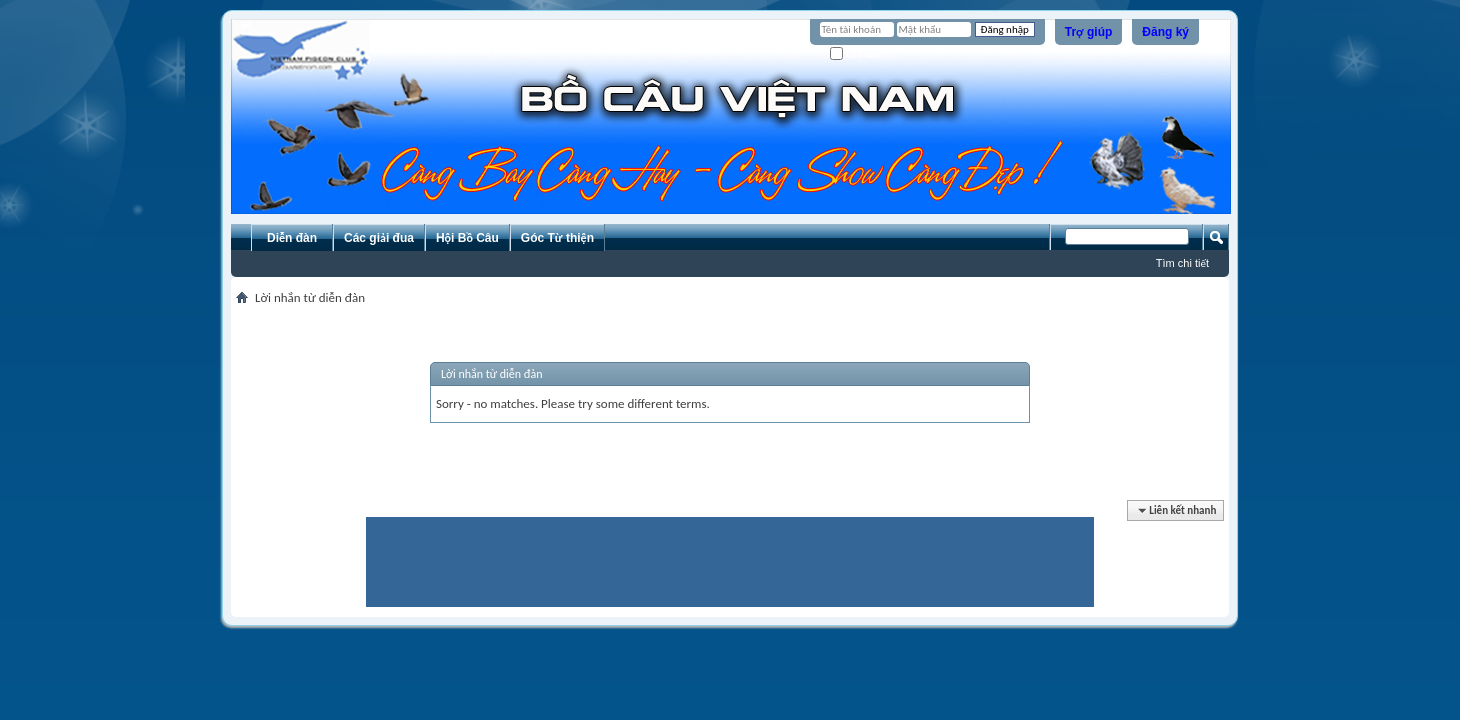 The image size is (1460, 720). What do you see at coordinates (379, 238) in the screenshot?
I see `Các giải đua` at bounding box center [379, 238].